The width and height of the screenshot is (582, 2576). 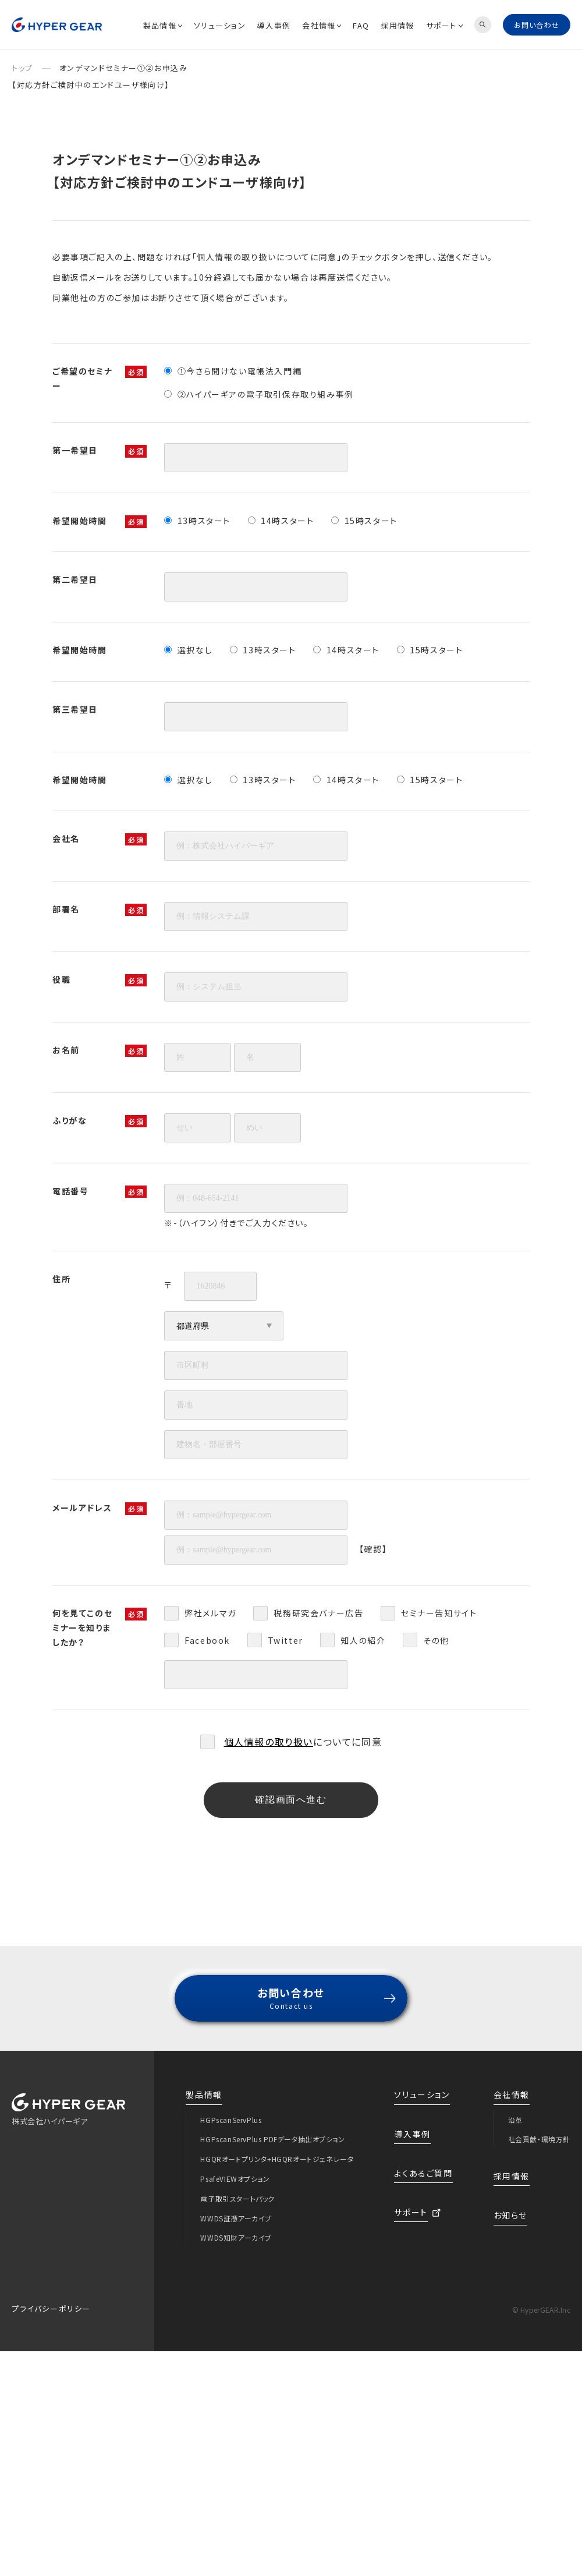 What do you see at coordinates (272, 2139) in the screenshot?
I see `HGPscanServPlus PDFデータ抽出オプション` at bounding box center [272, 2139].